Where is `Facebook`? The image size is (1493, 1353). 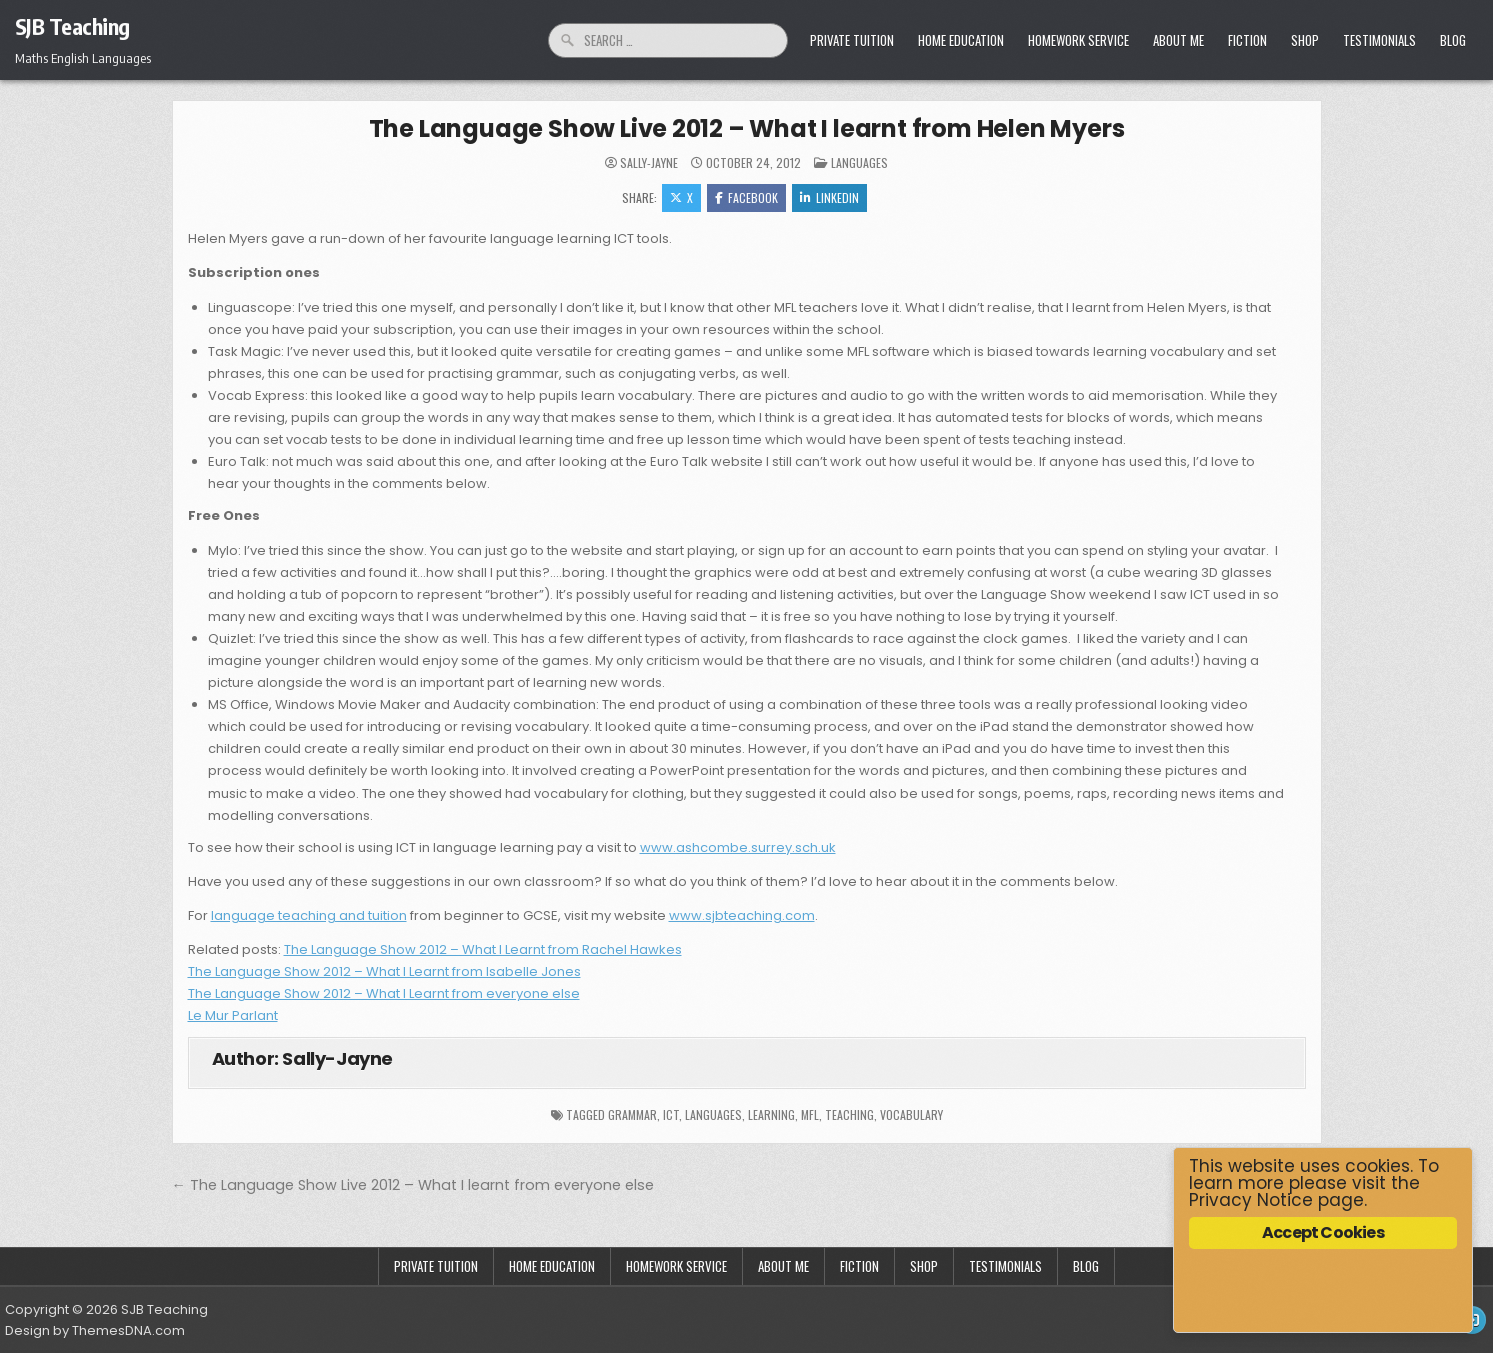
Facebook is located at coordinates (746, 197).